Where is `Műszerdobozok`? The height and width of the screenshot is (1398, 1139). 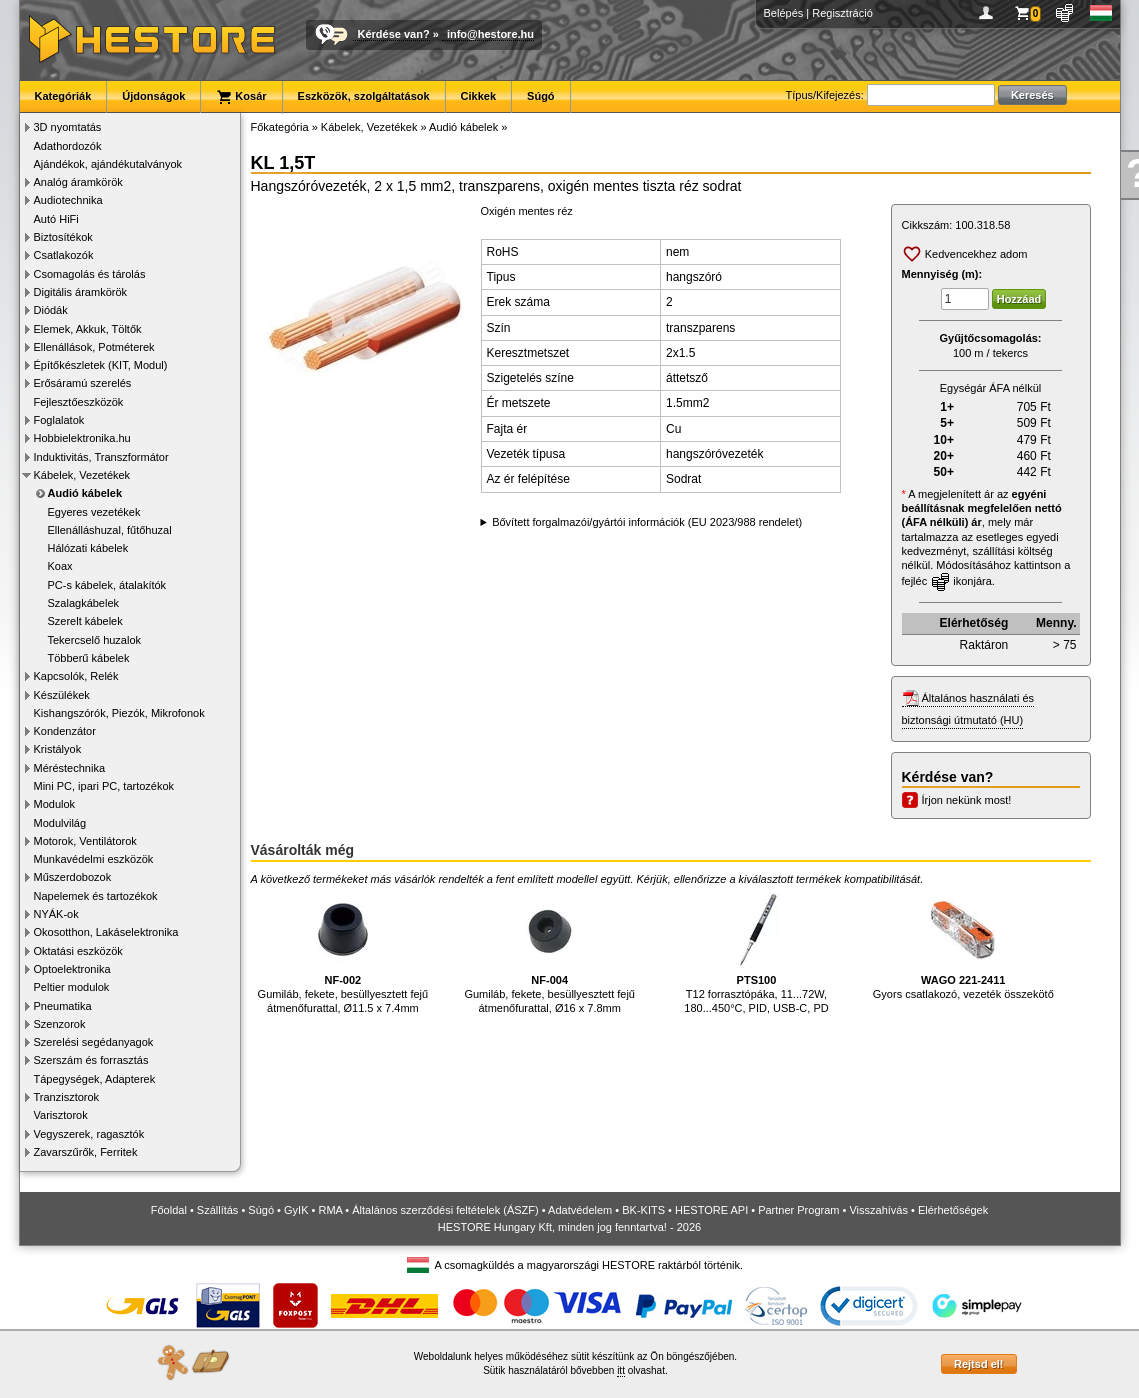
Műszerdobozok is located at coordinates (73, 877).